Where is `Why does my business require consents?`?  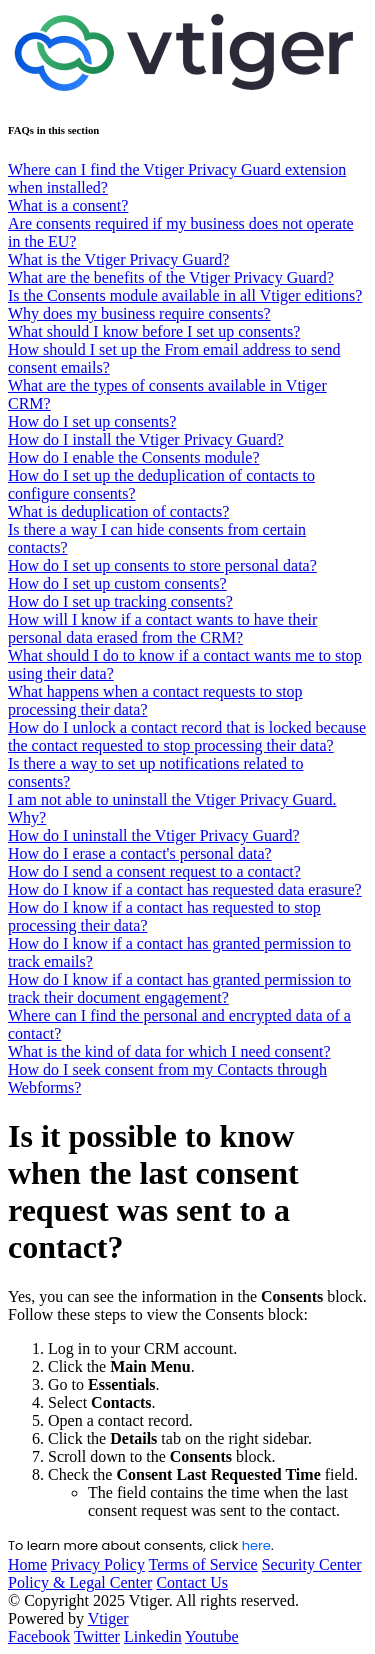
Why does my business require consents? is located at coordinates (139, 313).